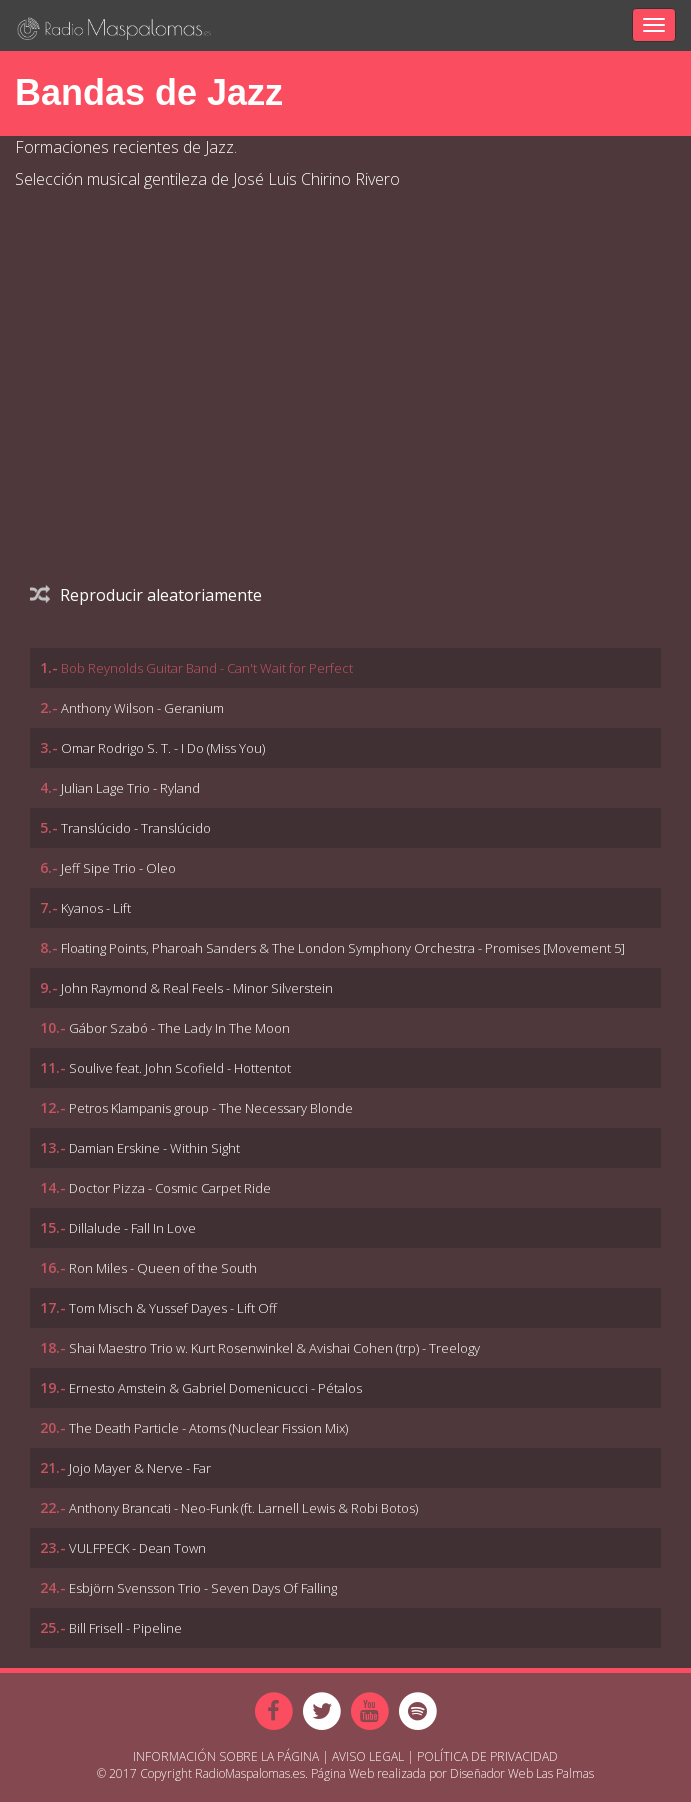 The height and width of the screenshot is (1802, 691). Describe the element at coordinates (522, 1773) in the screenshot. I see `Diseñador Web Las Palmas` at that location.